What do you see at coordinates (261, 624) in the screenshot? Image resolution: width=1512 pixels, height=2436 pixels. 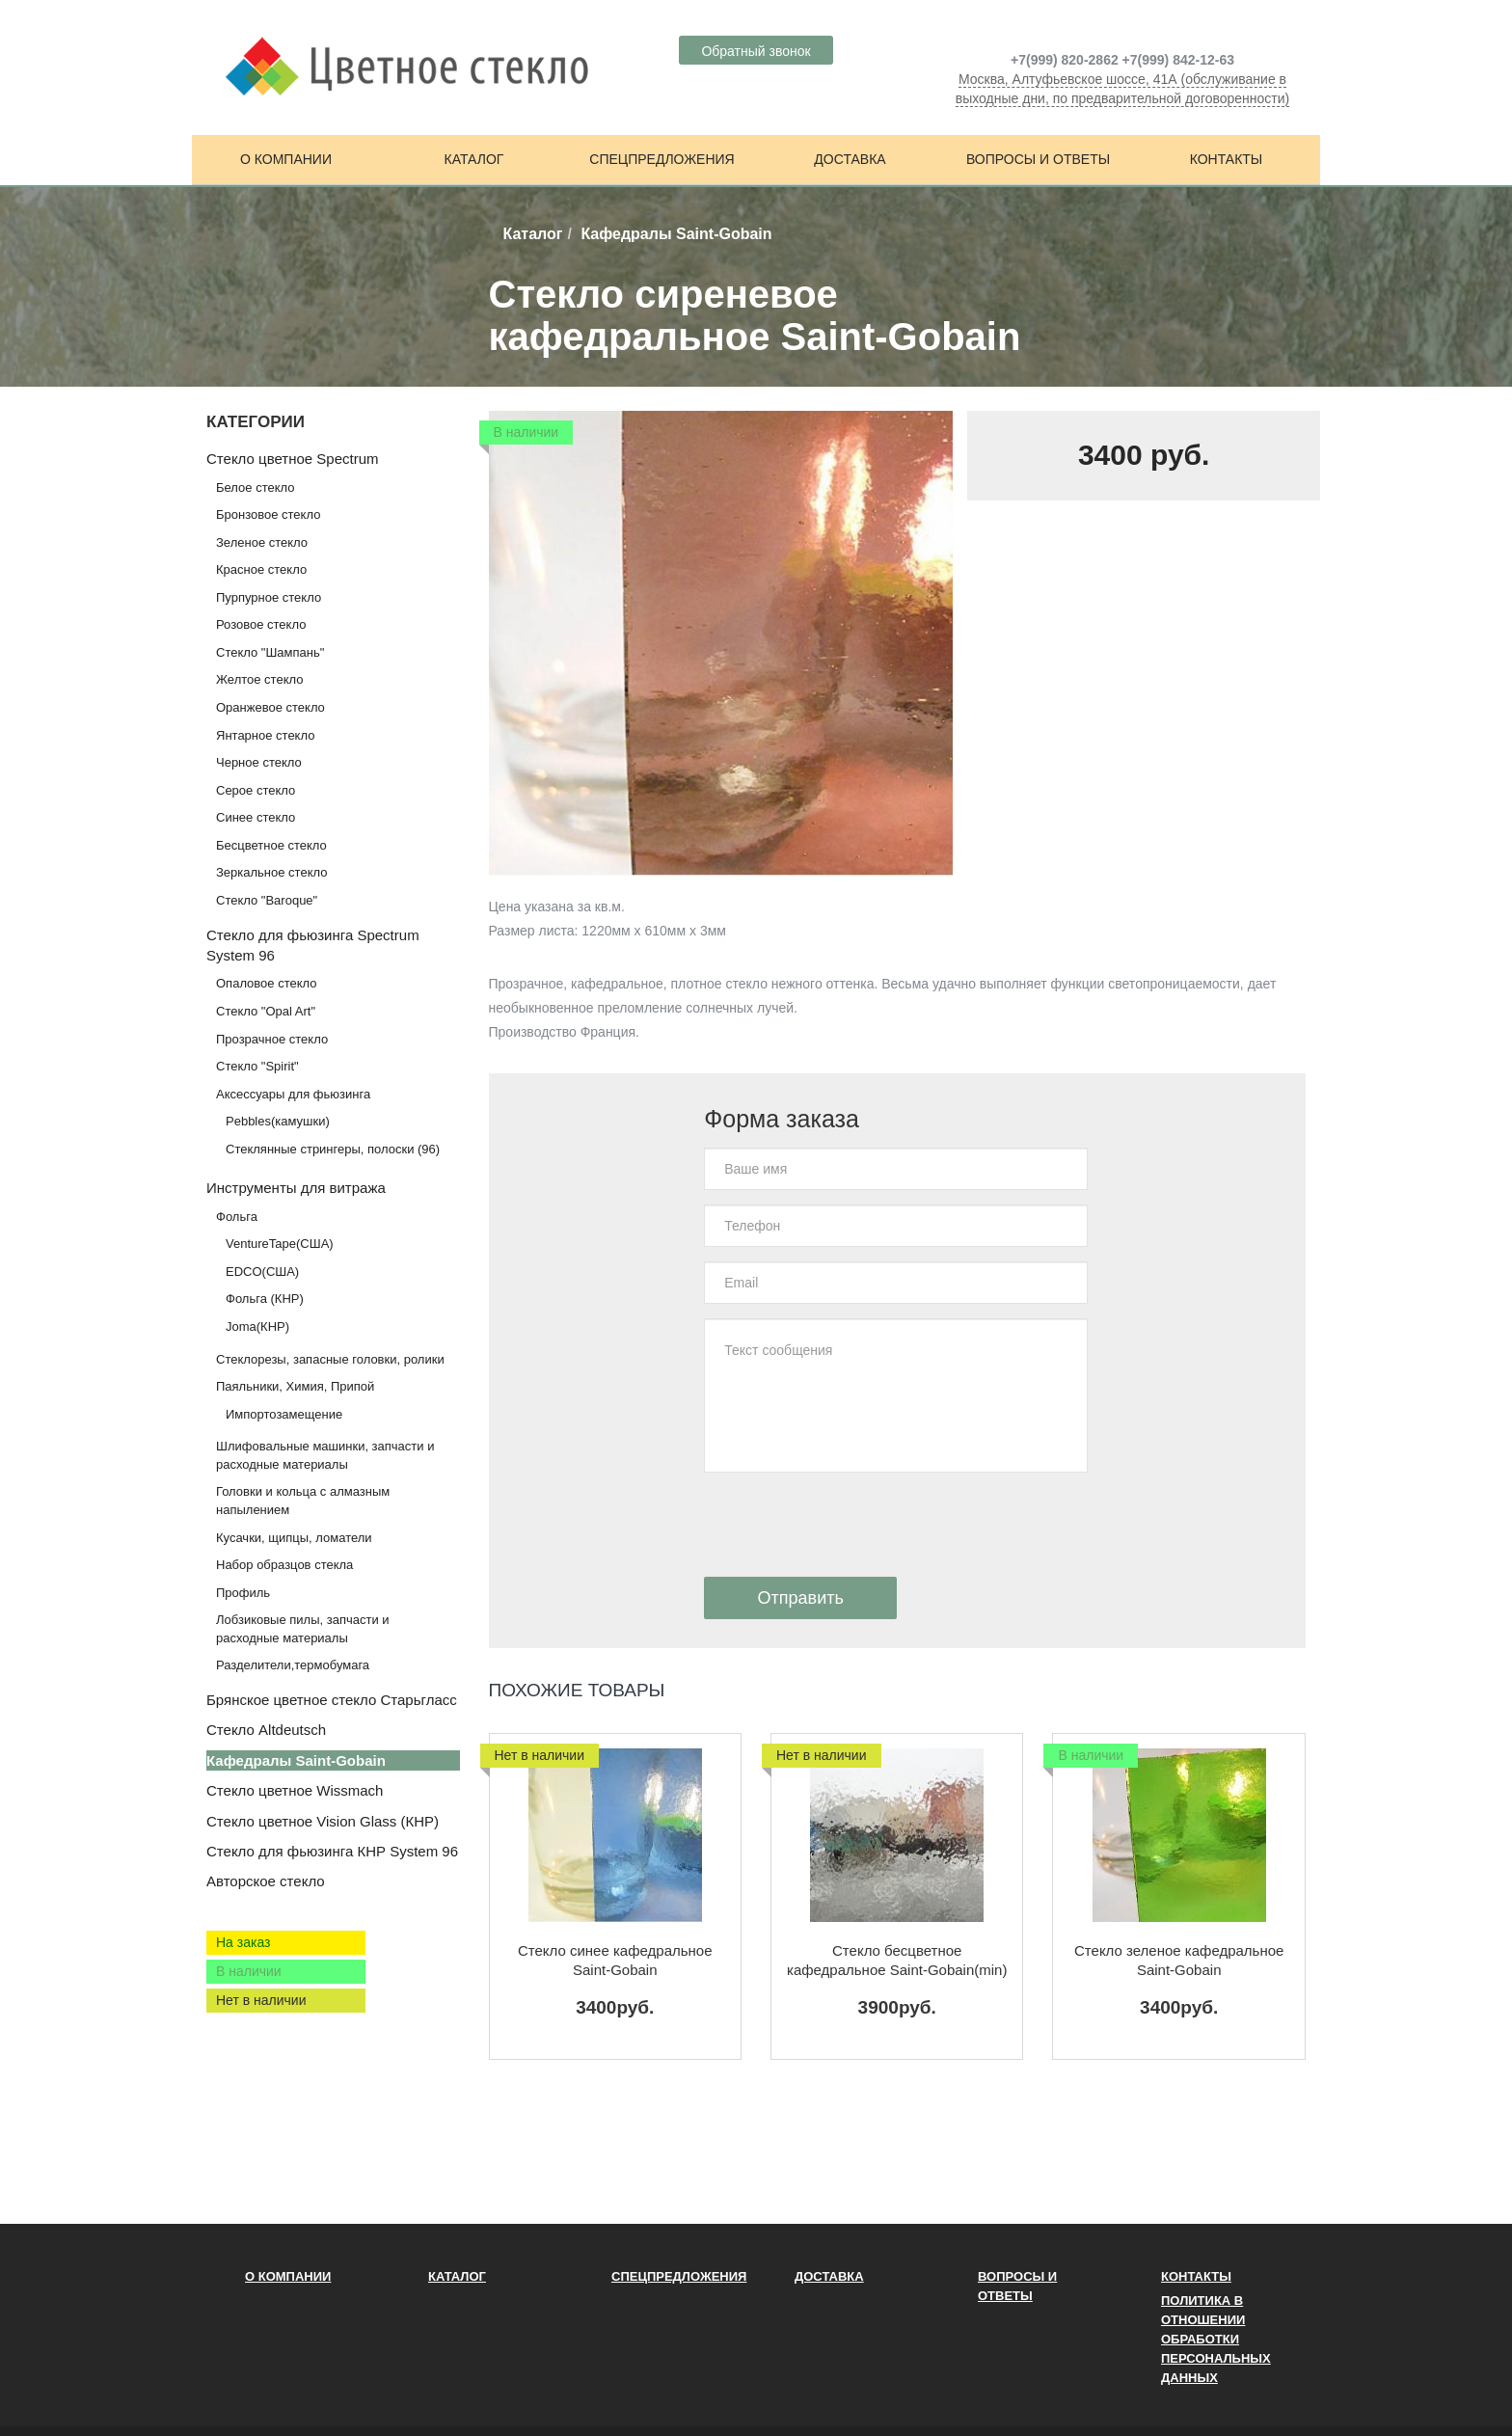 I see `Розовое стекло` at bounding box center [261, 624].